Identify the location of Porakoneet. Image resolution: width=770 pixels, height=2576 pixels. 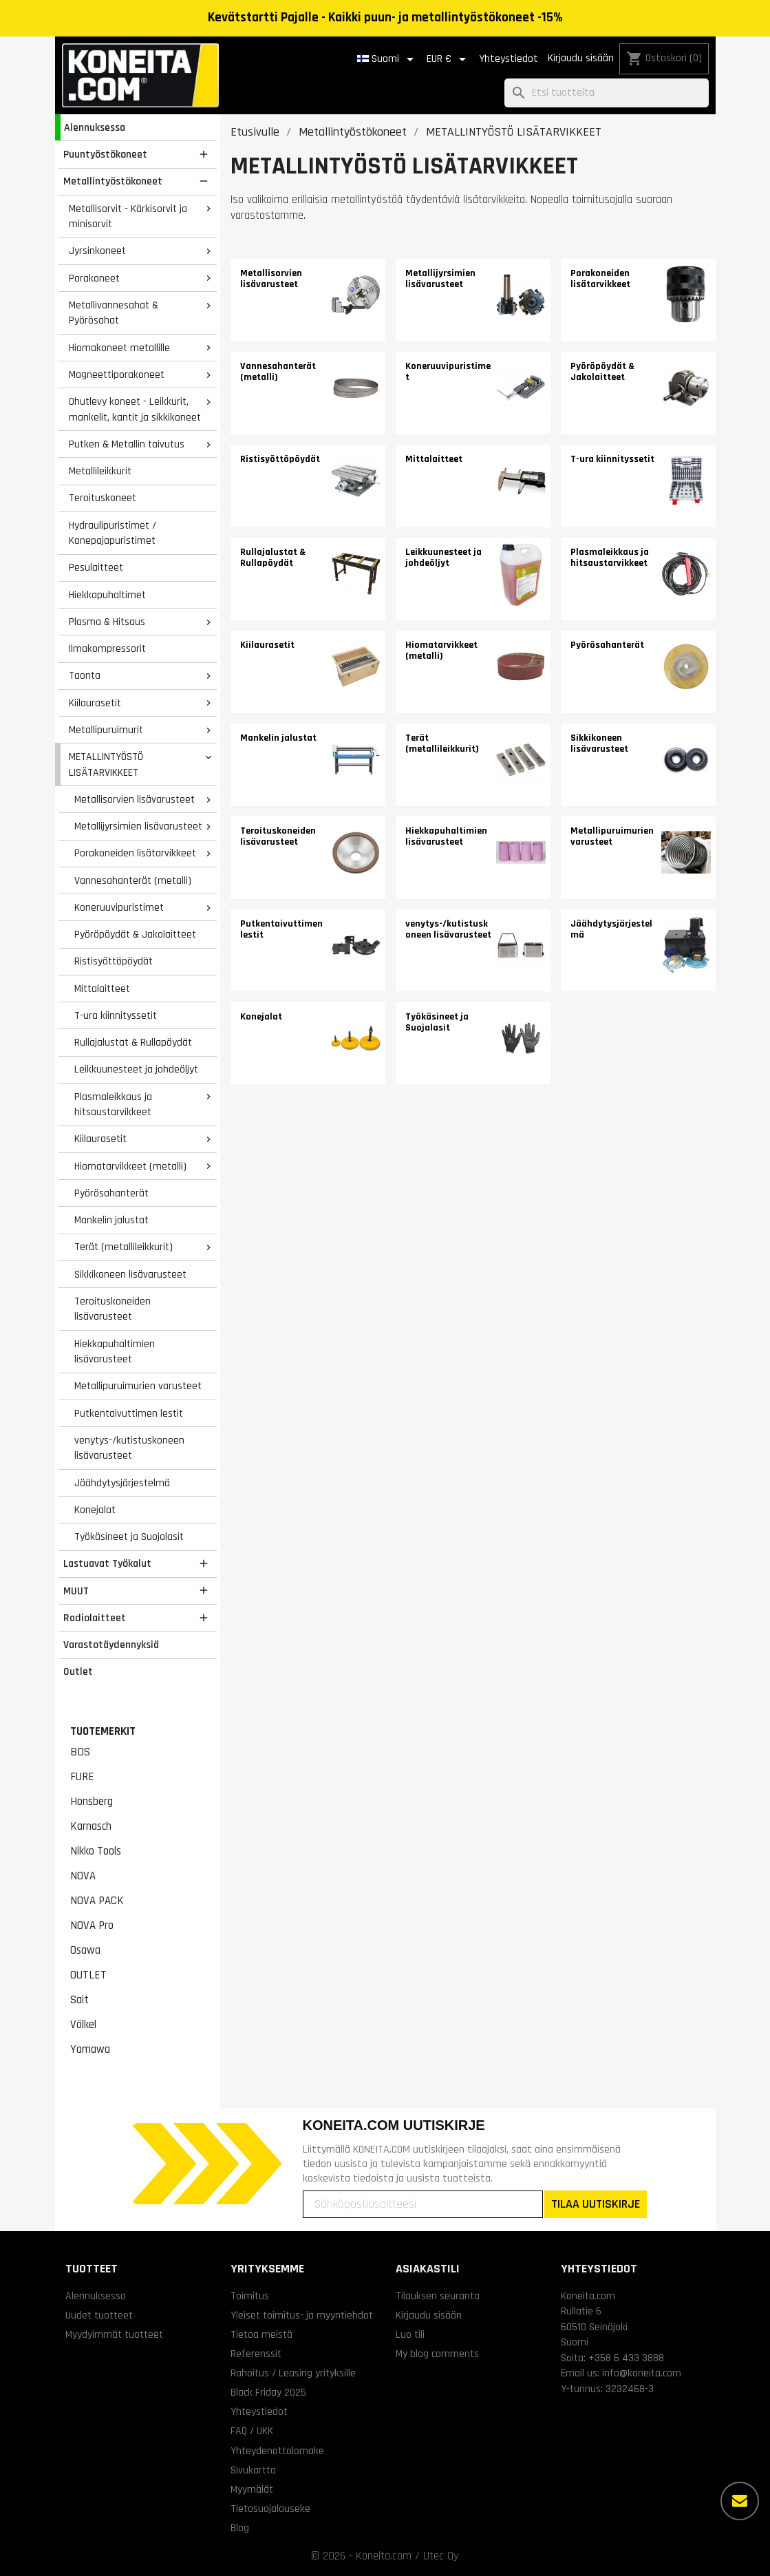
(94, 278).